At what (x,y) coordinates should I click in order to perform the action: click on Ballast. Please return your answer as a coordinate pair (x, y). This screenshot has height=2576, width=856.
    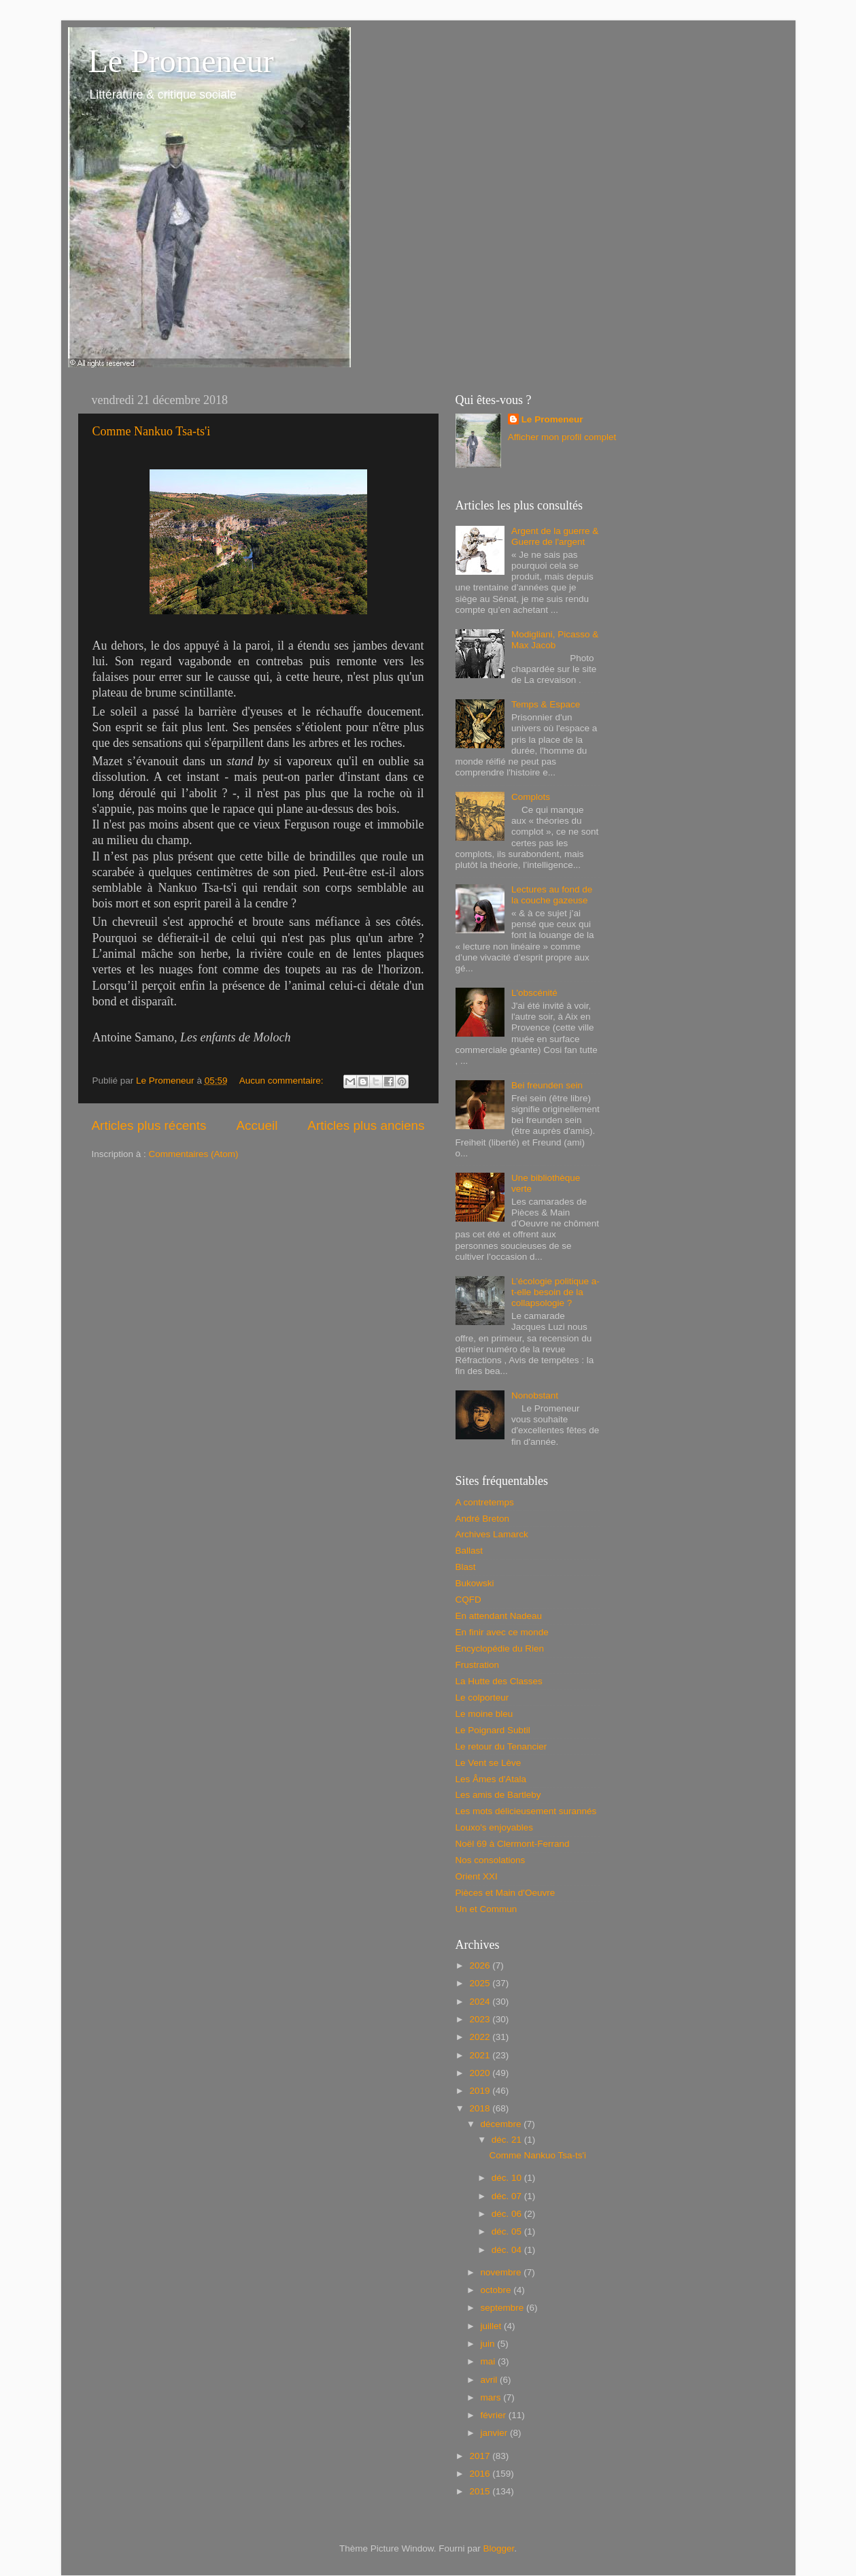
    Looking at the image, I should click on (469, 1550).